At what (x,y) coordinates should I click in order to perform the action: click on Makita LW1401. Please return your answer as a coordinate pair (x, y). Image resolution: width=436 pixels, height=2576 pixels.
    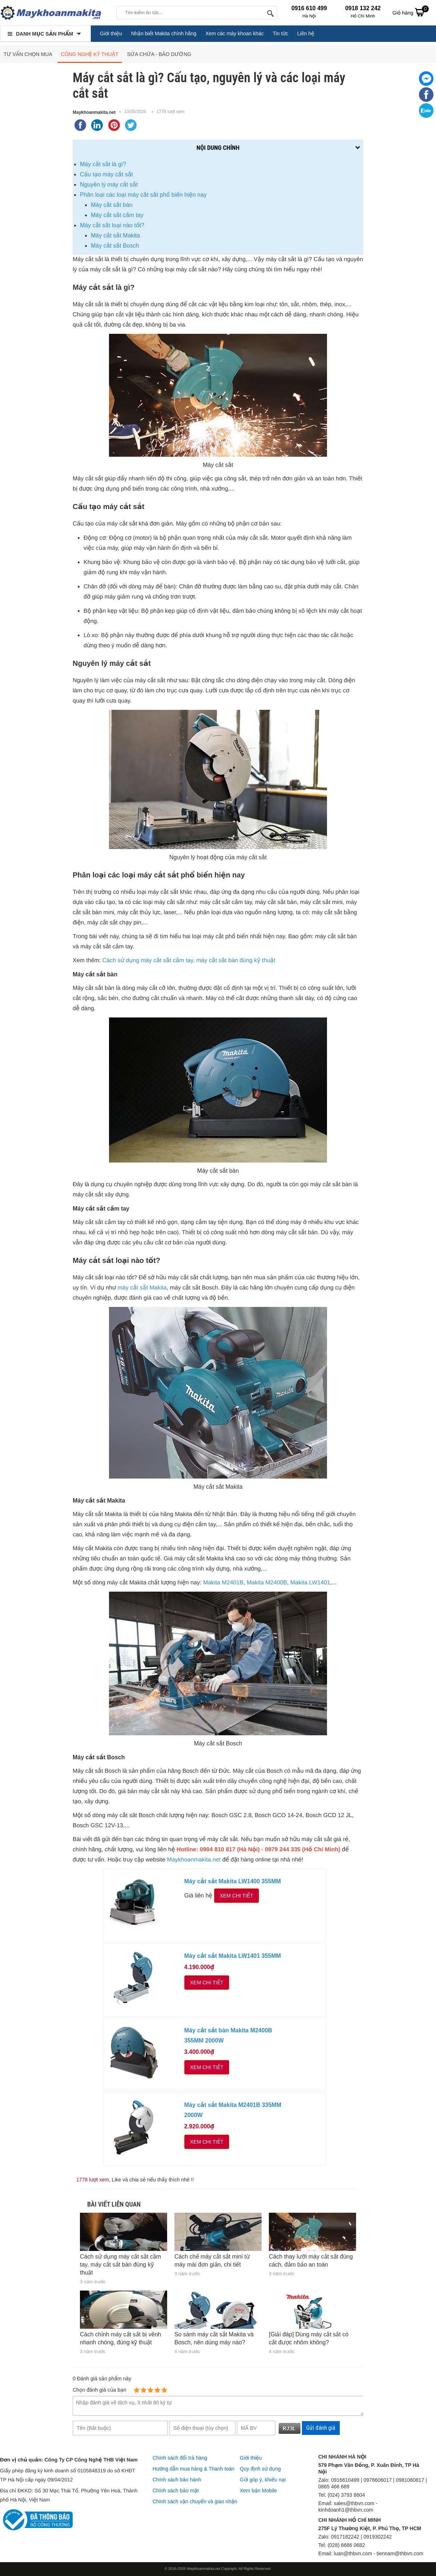
    Looking at the image, I should click on (310, 1583).